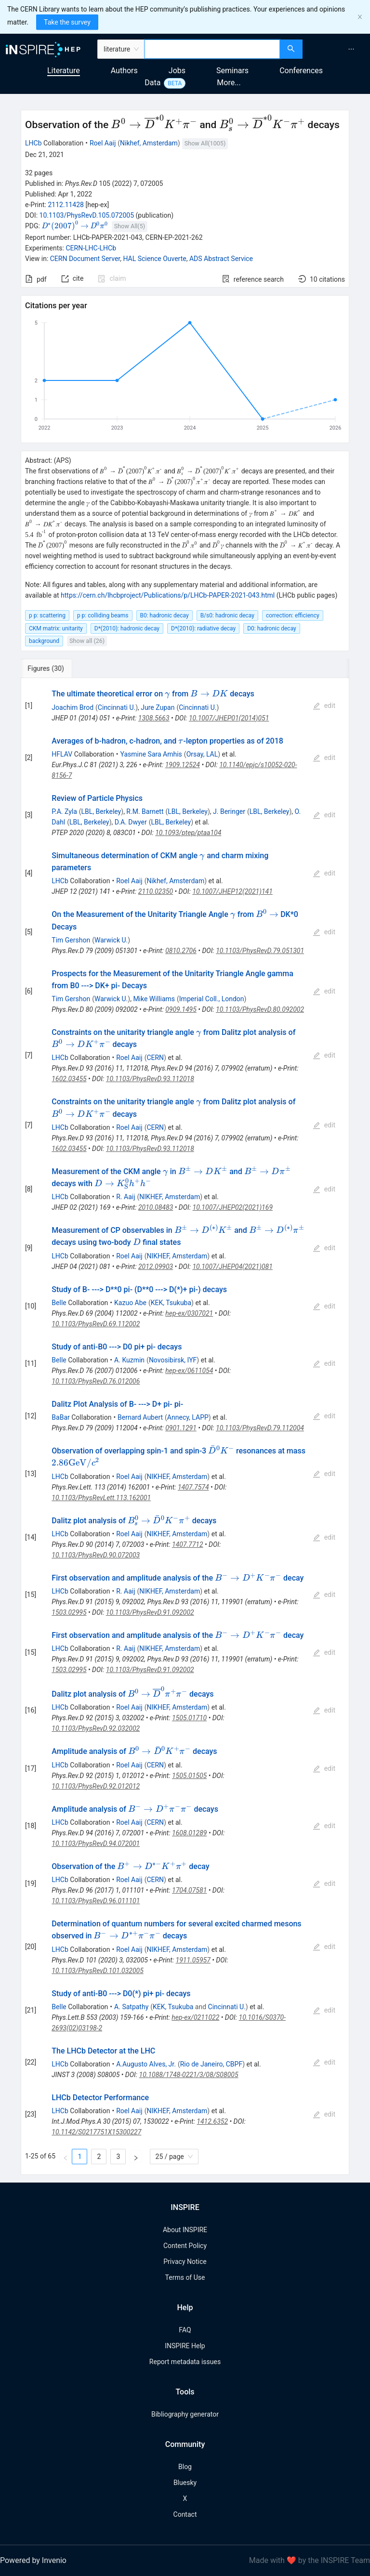 Image resolution: width=370 pixels, height=2576 pixels. I want to click on 0909.1495, so click(181, 1009).